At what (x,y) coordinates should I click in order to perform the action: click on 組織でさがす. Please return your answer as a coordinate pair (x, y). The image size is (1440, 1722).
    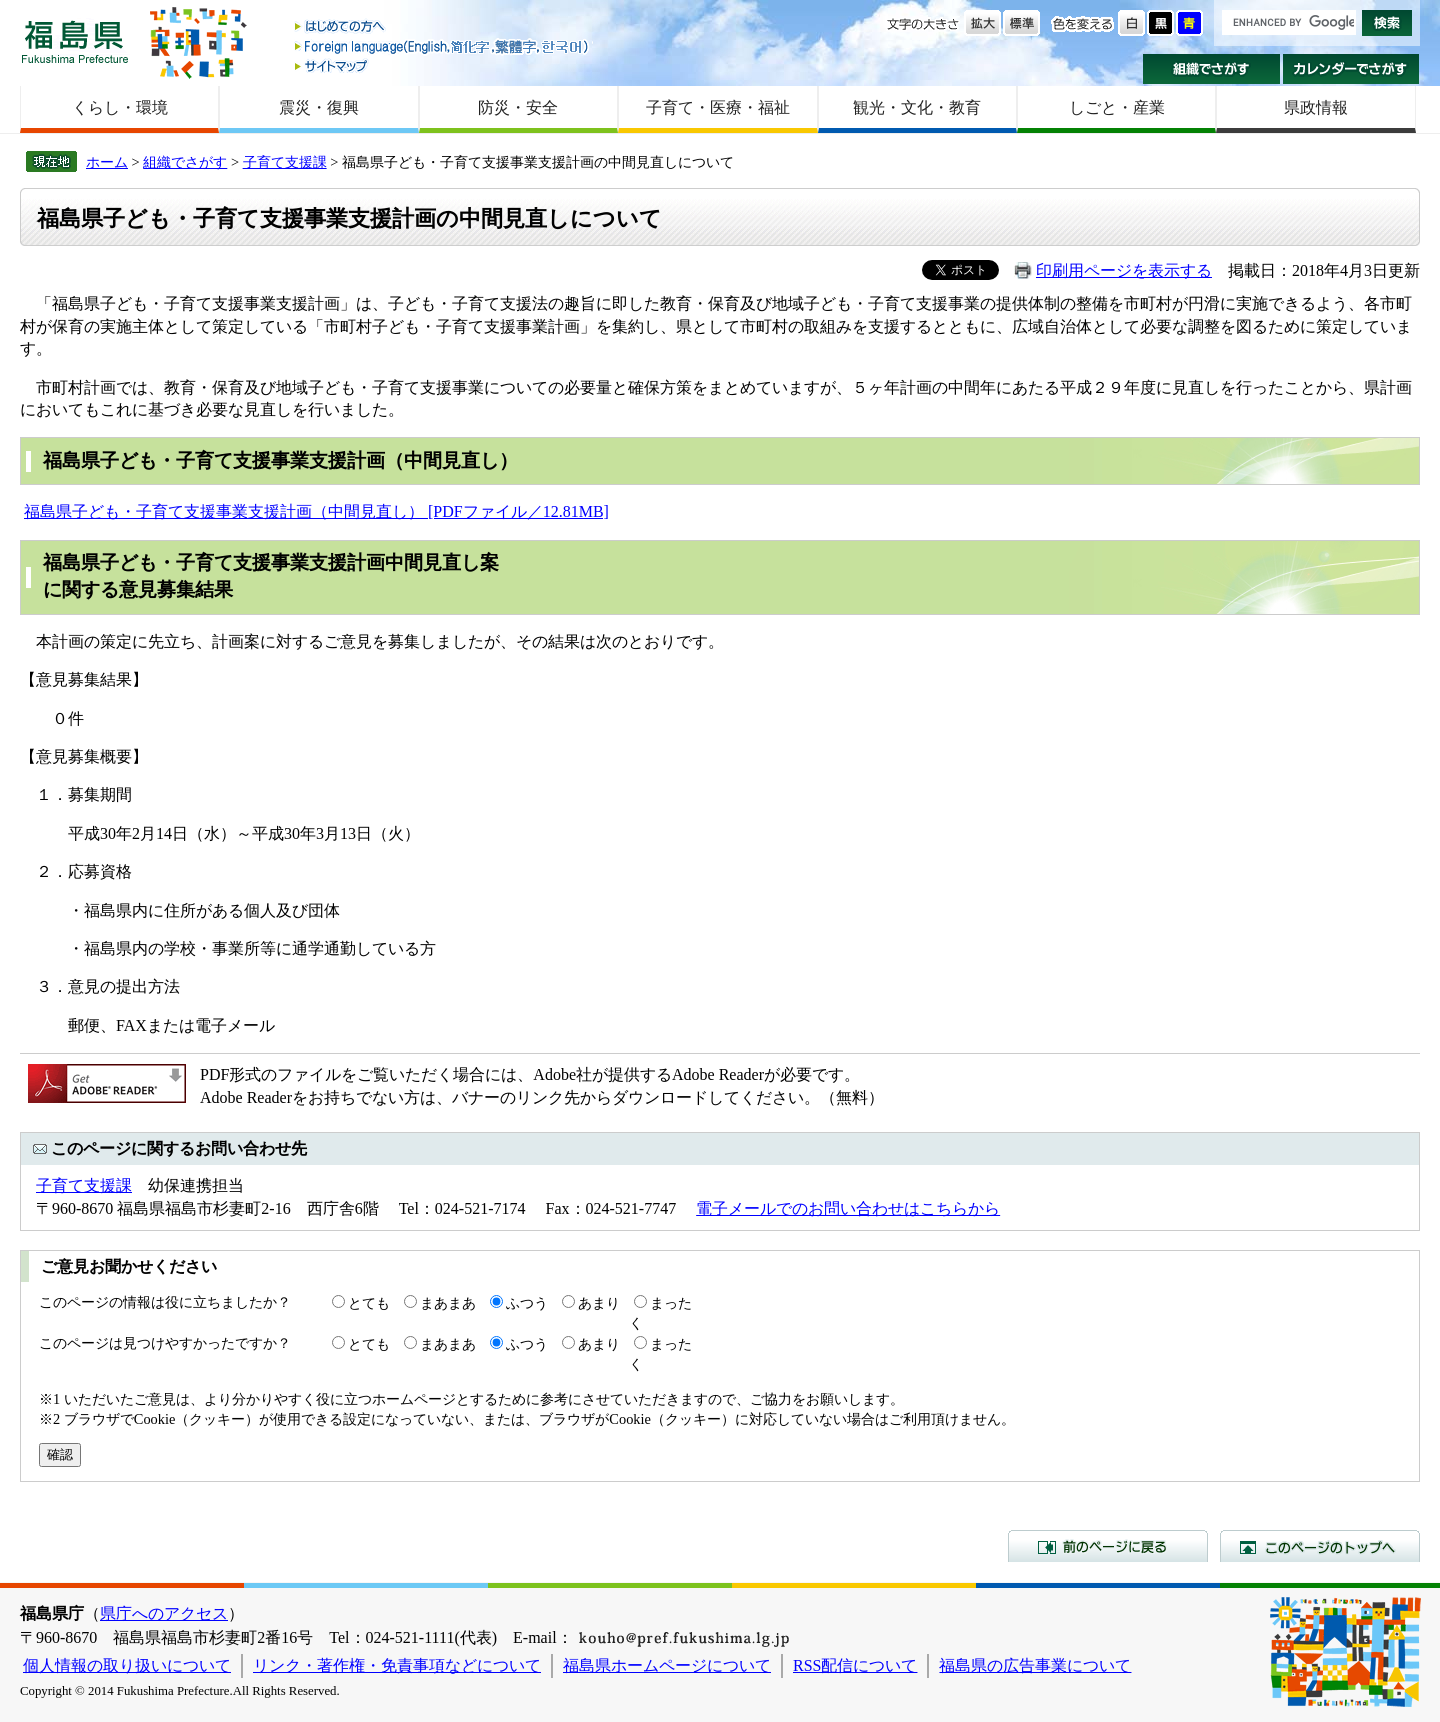
    Looking at the image, I should click on (1211, 69).